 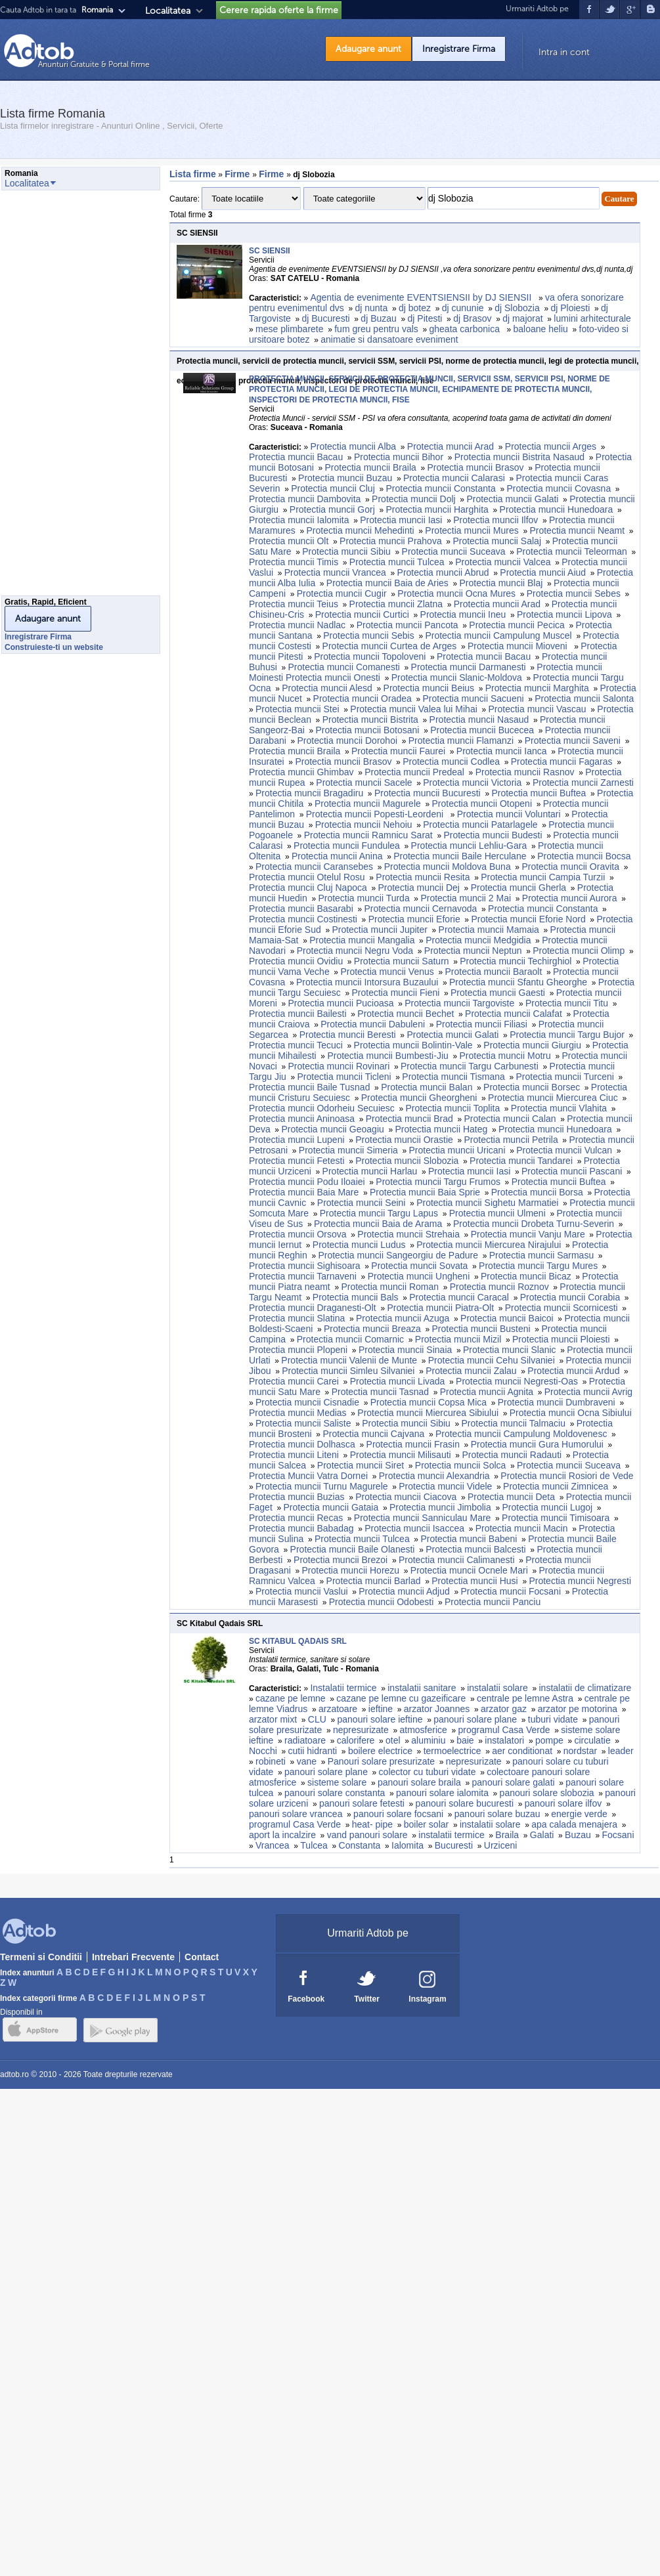 I want to click on Protectia muncii Sighisoara, so click(x=305, y=1265).